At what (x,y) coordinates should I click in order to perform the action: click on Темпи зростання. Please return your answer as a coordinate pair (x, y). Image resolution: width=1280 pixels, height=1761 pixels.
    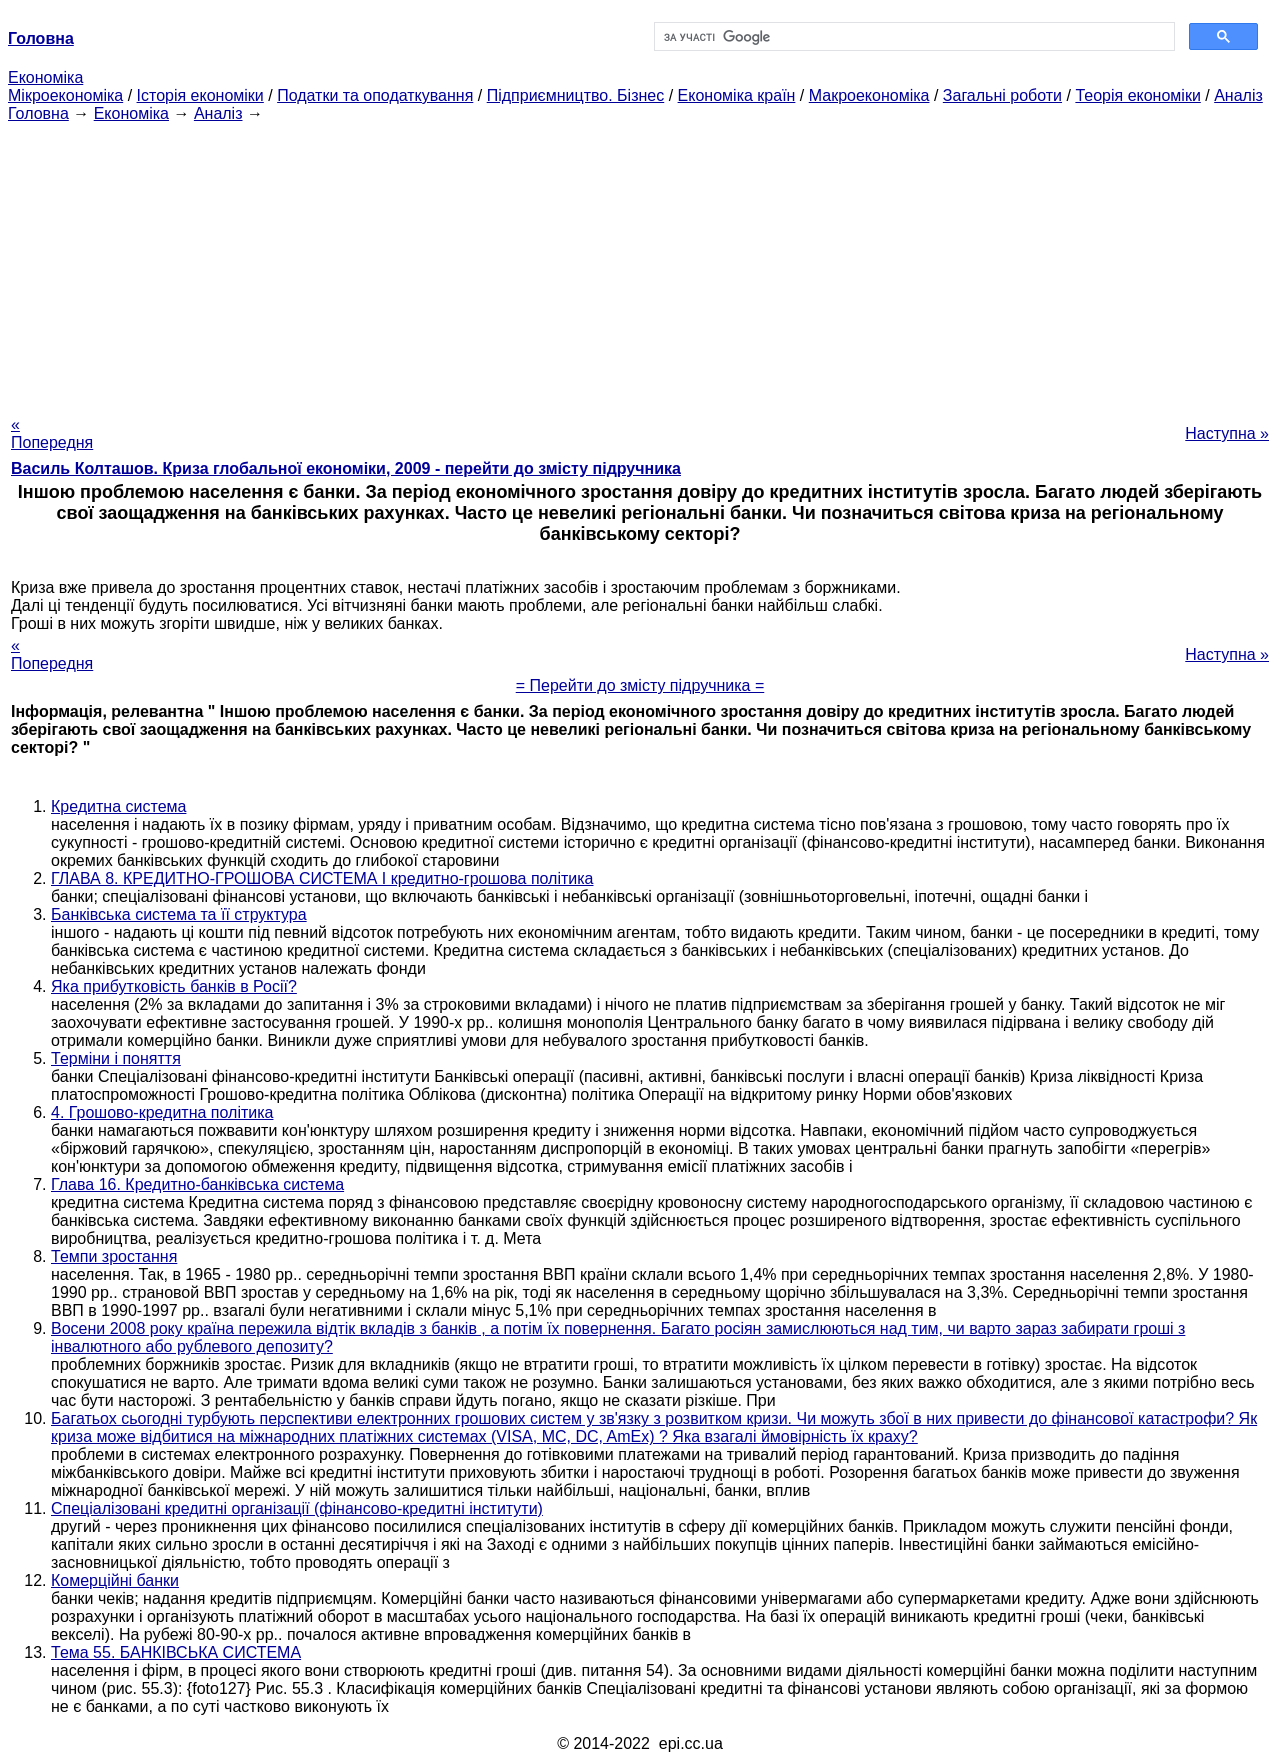
    Looking at the image, I should click on (114, 1256).